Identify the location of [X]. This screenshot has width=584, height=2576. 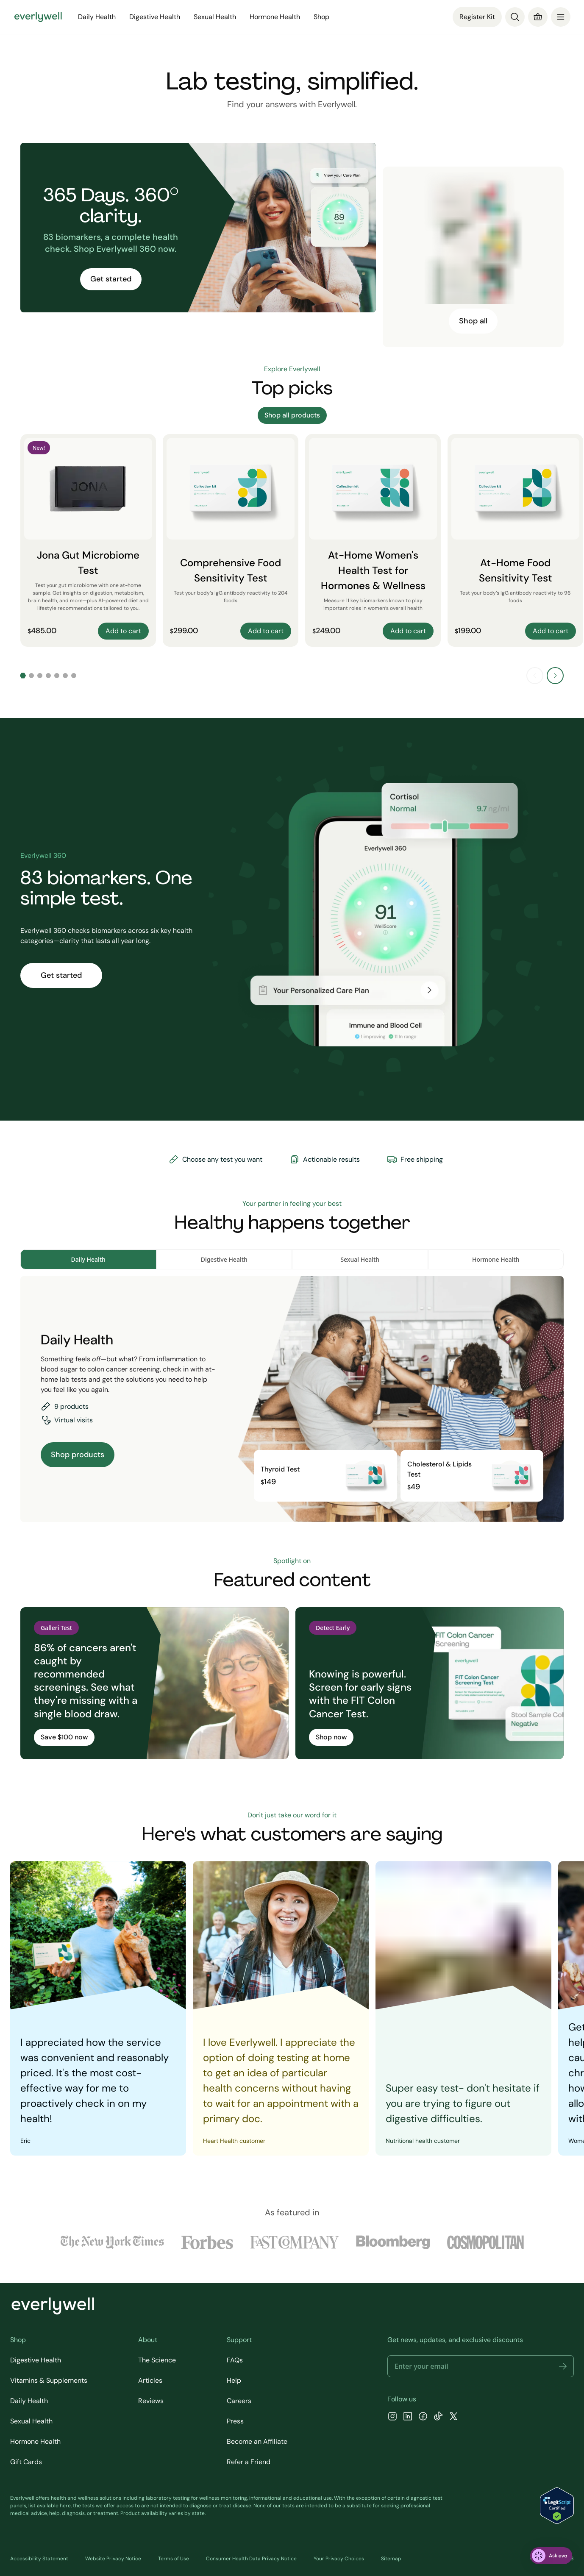
(453, 2417).